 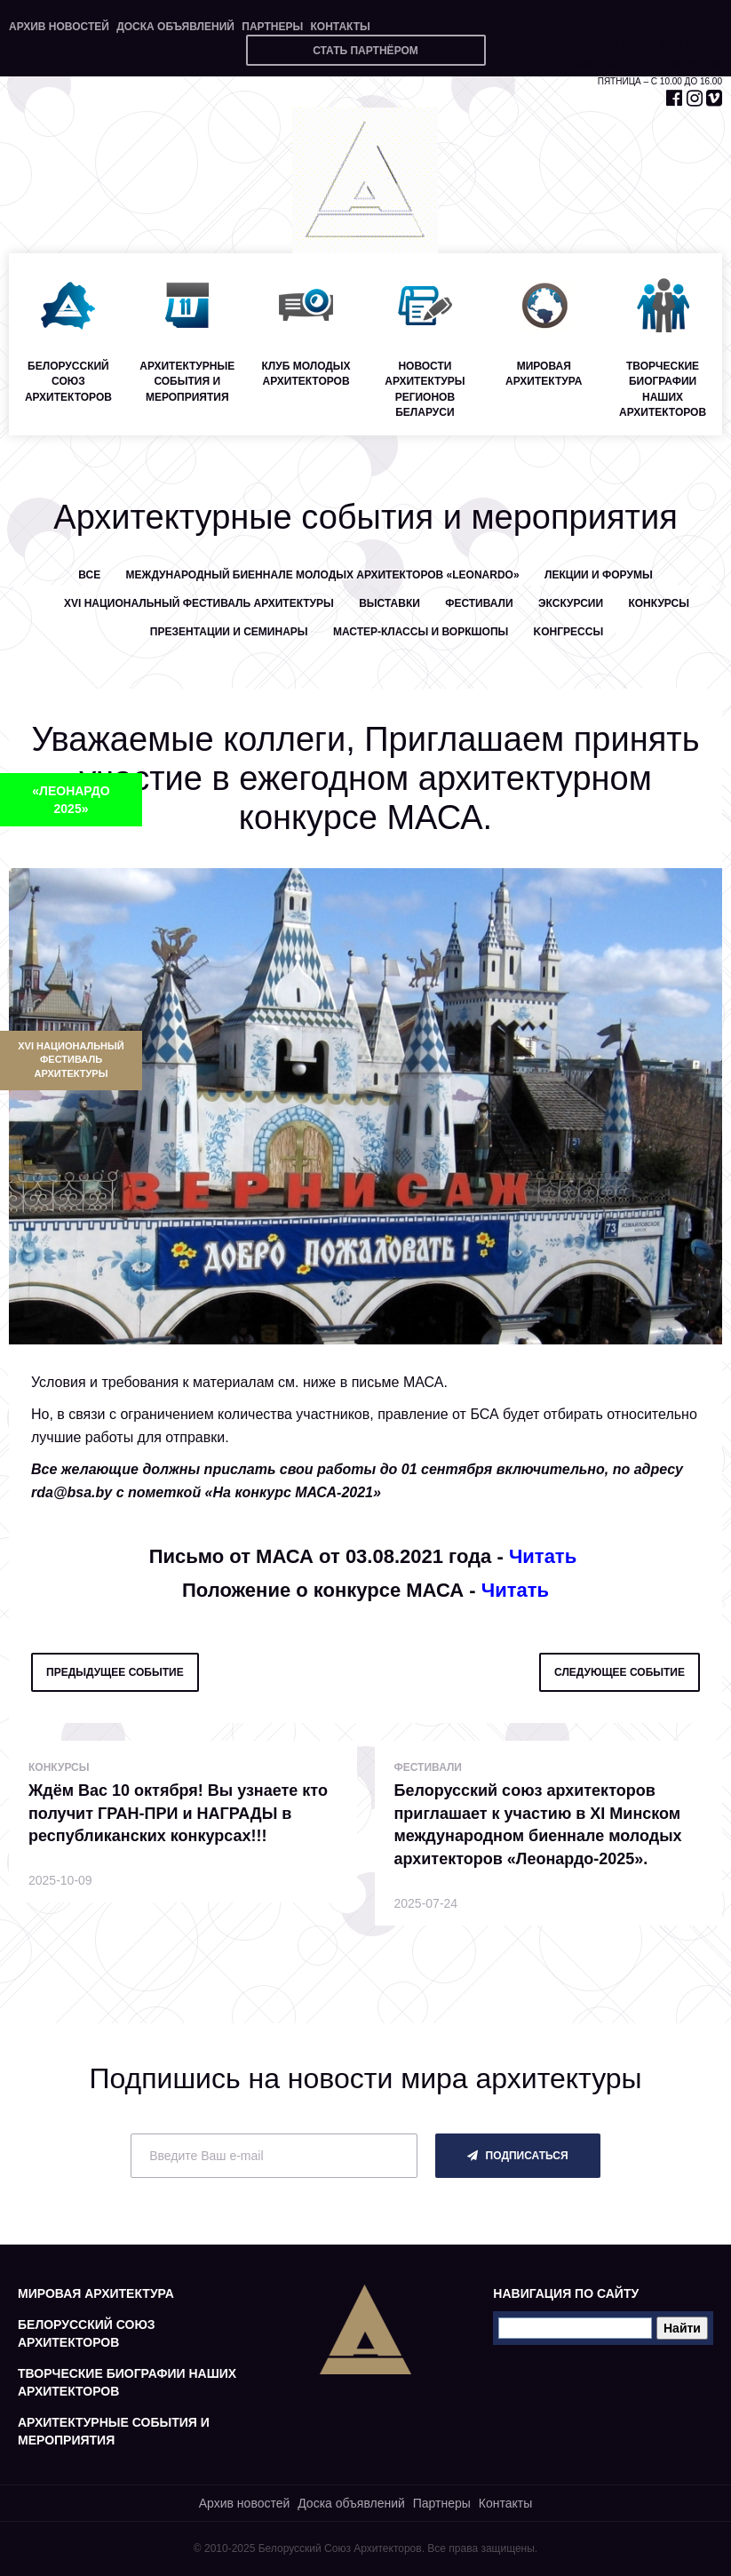 What do you see at coordinates (598, 575) in the screenshot?
I see `Лекции и форумы` at bounding box center [598, 575].